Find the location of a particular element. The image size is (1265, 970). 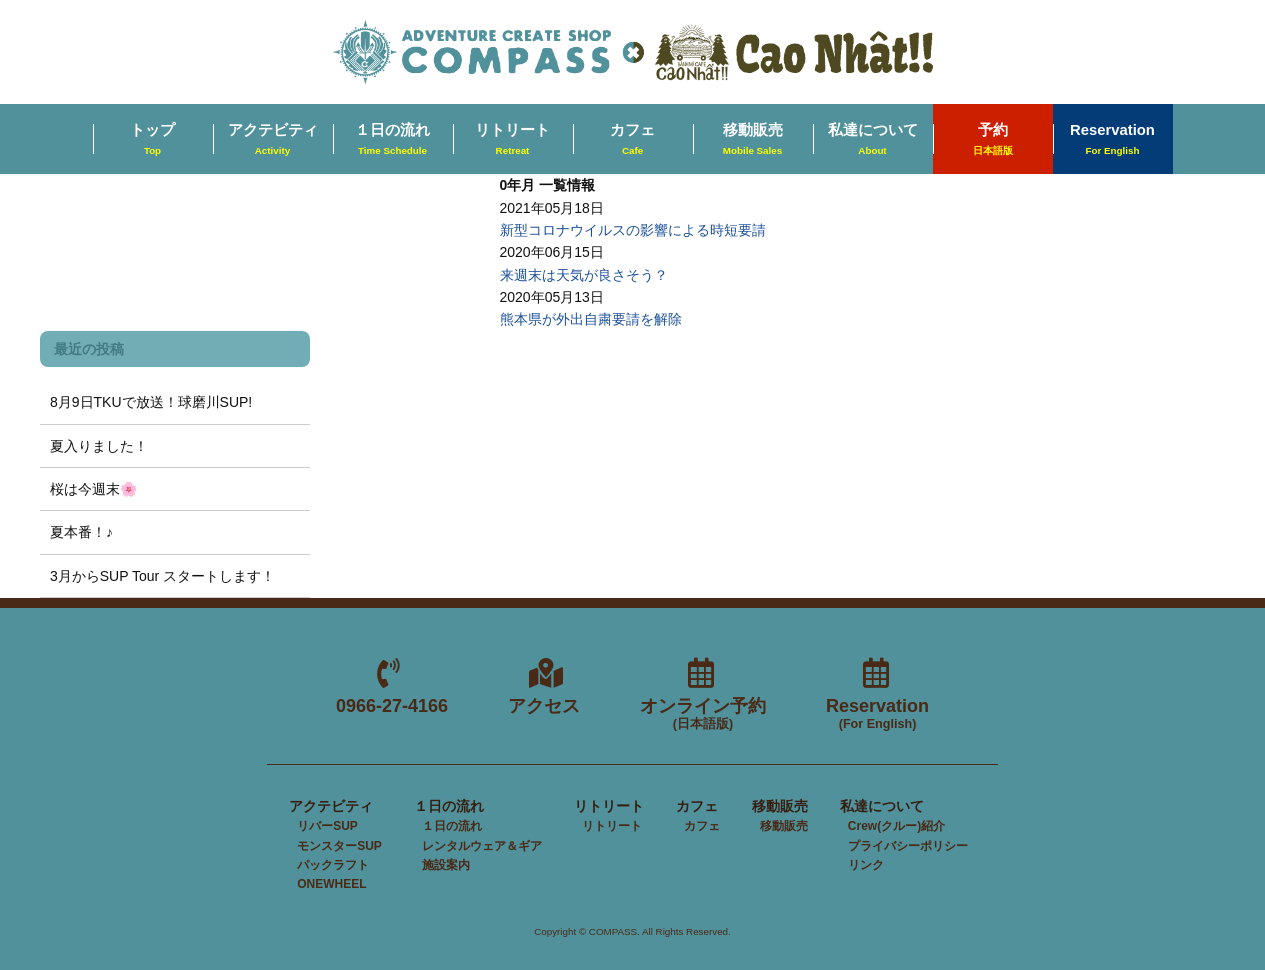

ONEWHEEL is located at coordinates (331, 884).